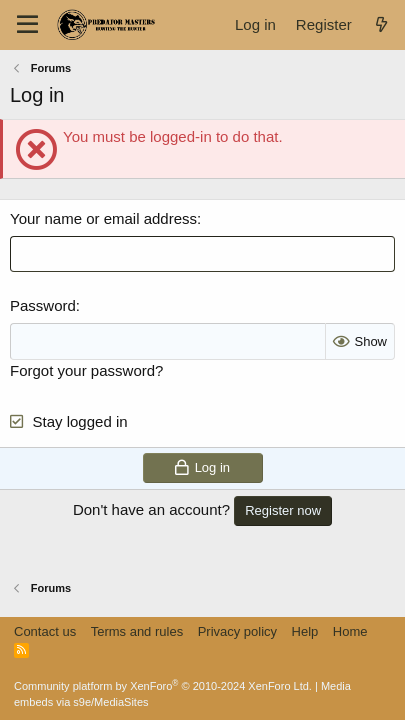  What do you see at coordinates (43, 305) in the screenshot?
I see `Password` at bounding box center [43, 305].